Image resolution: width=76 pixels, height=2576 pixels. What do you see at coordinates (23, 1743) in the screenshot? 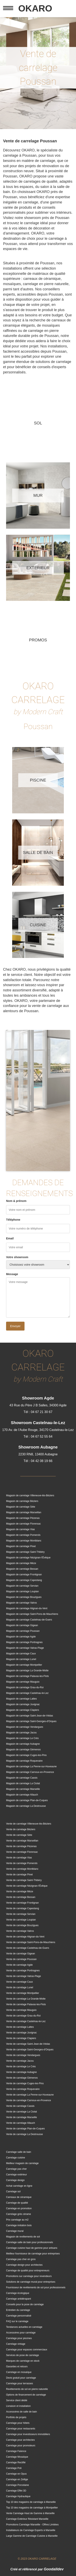
I see `Magasin de carrelage Aubagne` at bounding box center [23, 1743].